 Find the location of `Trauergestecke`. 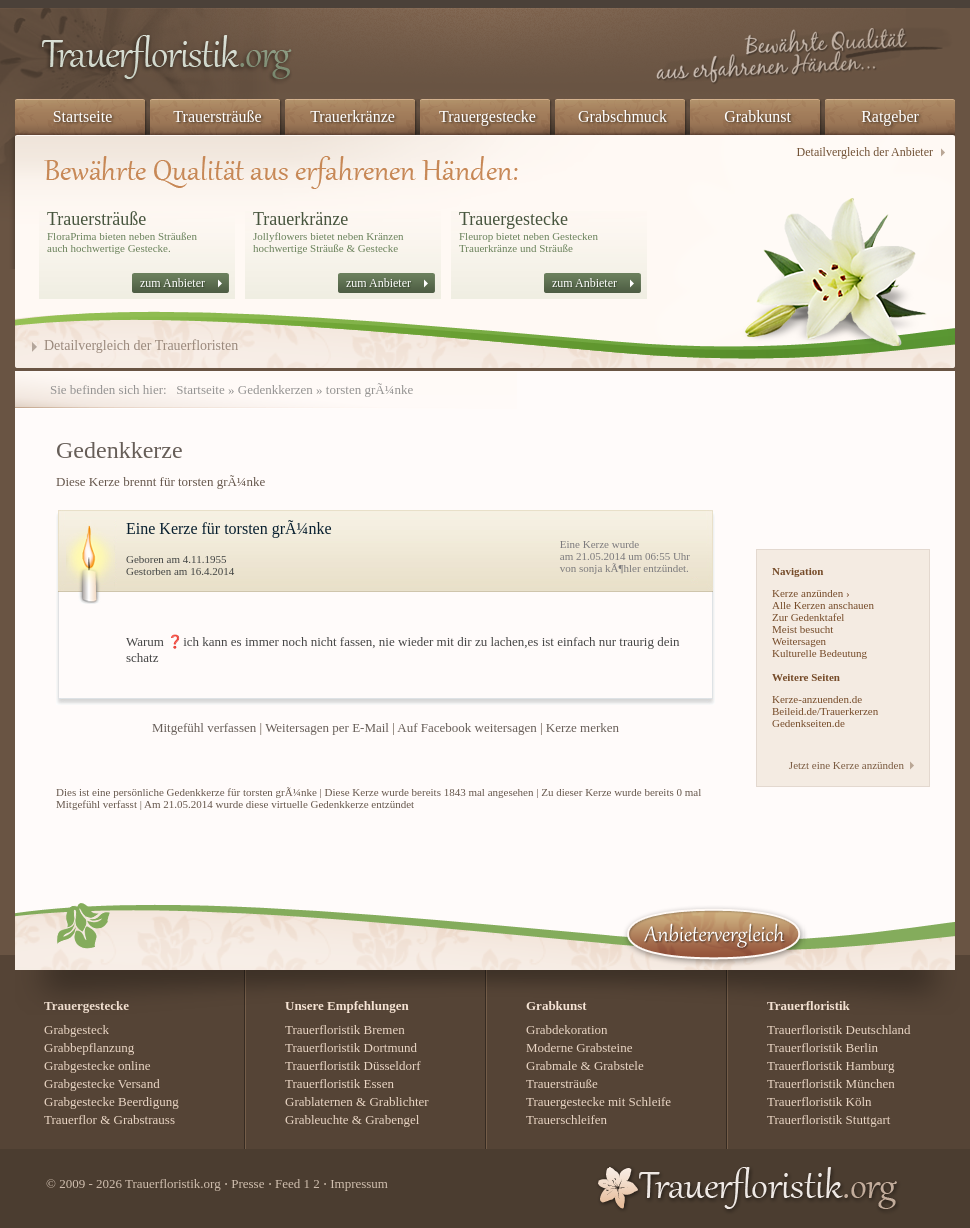

Trauergestecke is located at coordinates (487, 116).